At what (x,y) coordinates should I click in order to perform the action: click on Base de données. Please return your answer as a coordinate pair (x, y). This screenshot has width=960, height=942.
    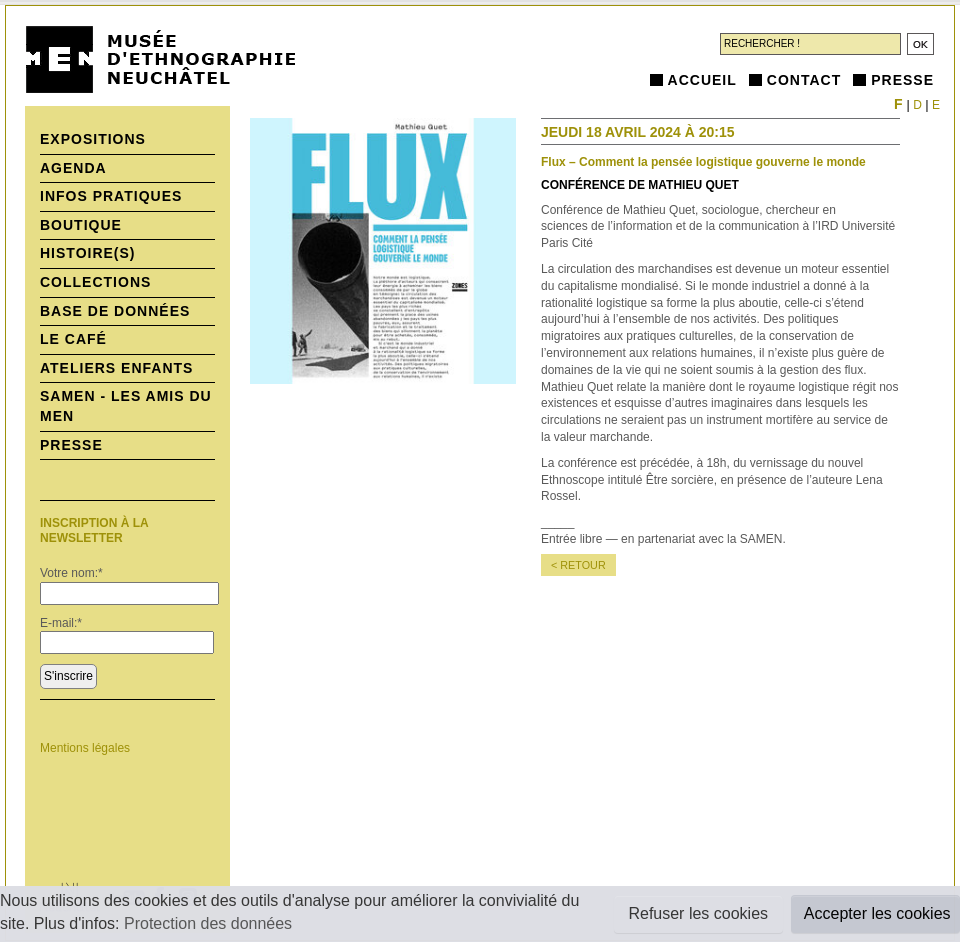
    Looking at the image, I should click on (115, 311).